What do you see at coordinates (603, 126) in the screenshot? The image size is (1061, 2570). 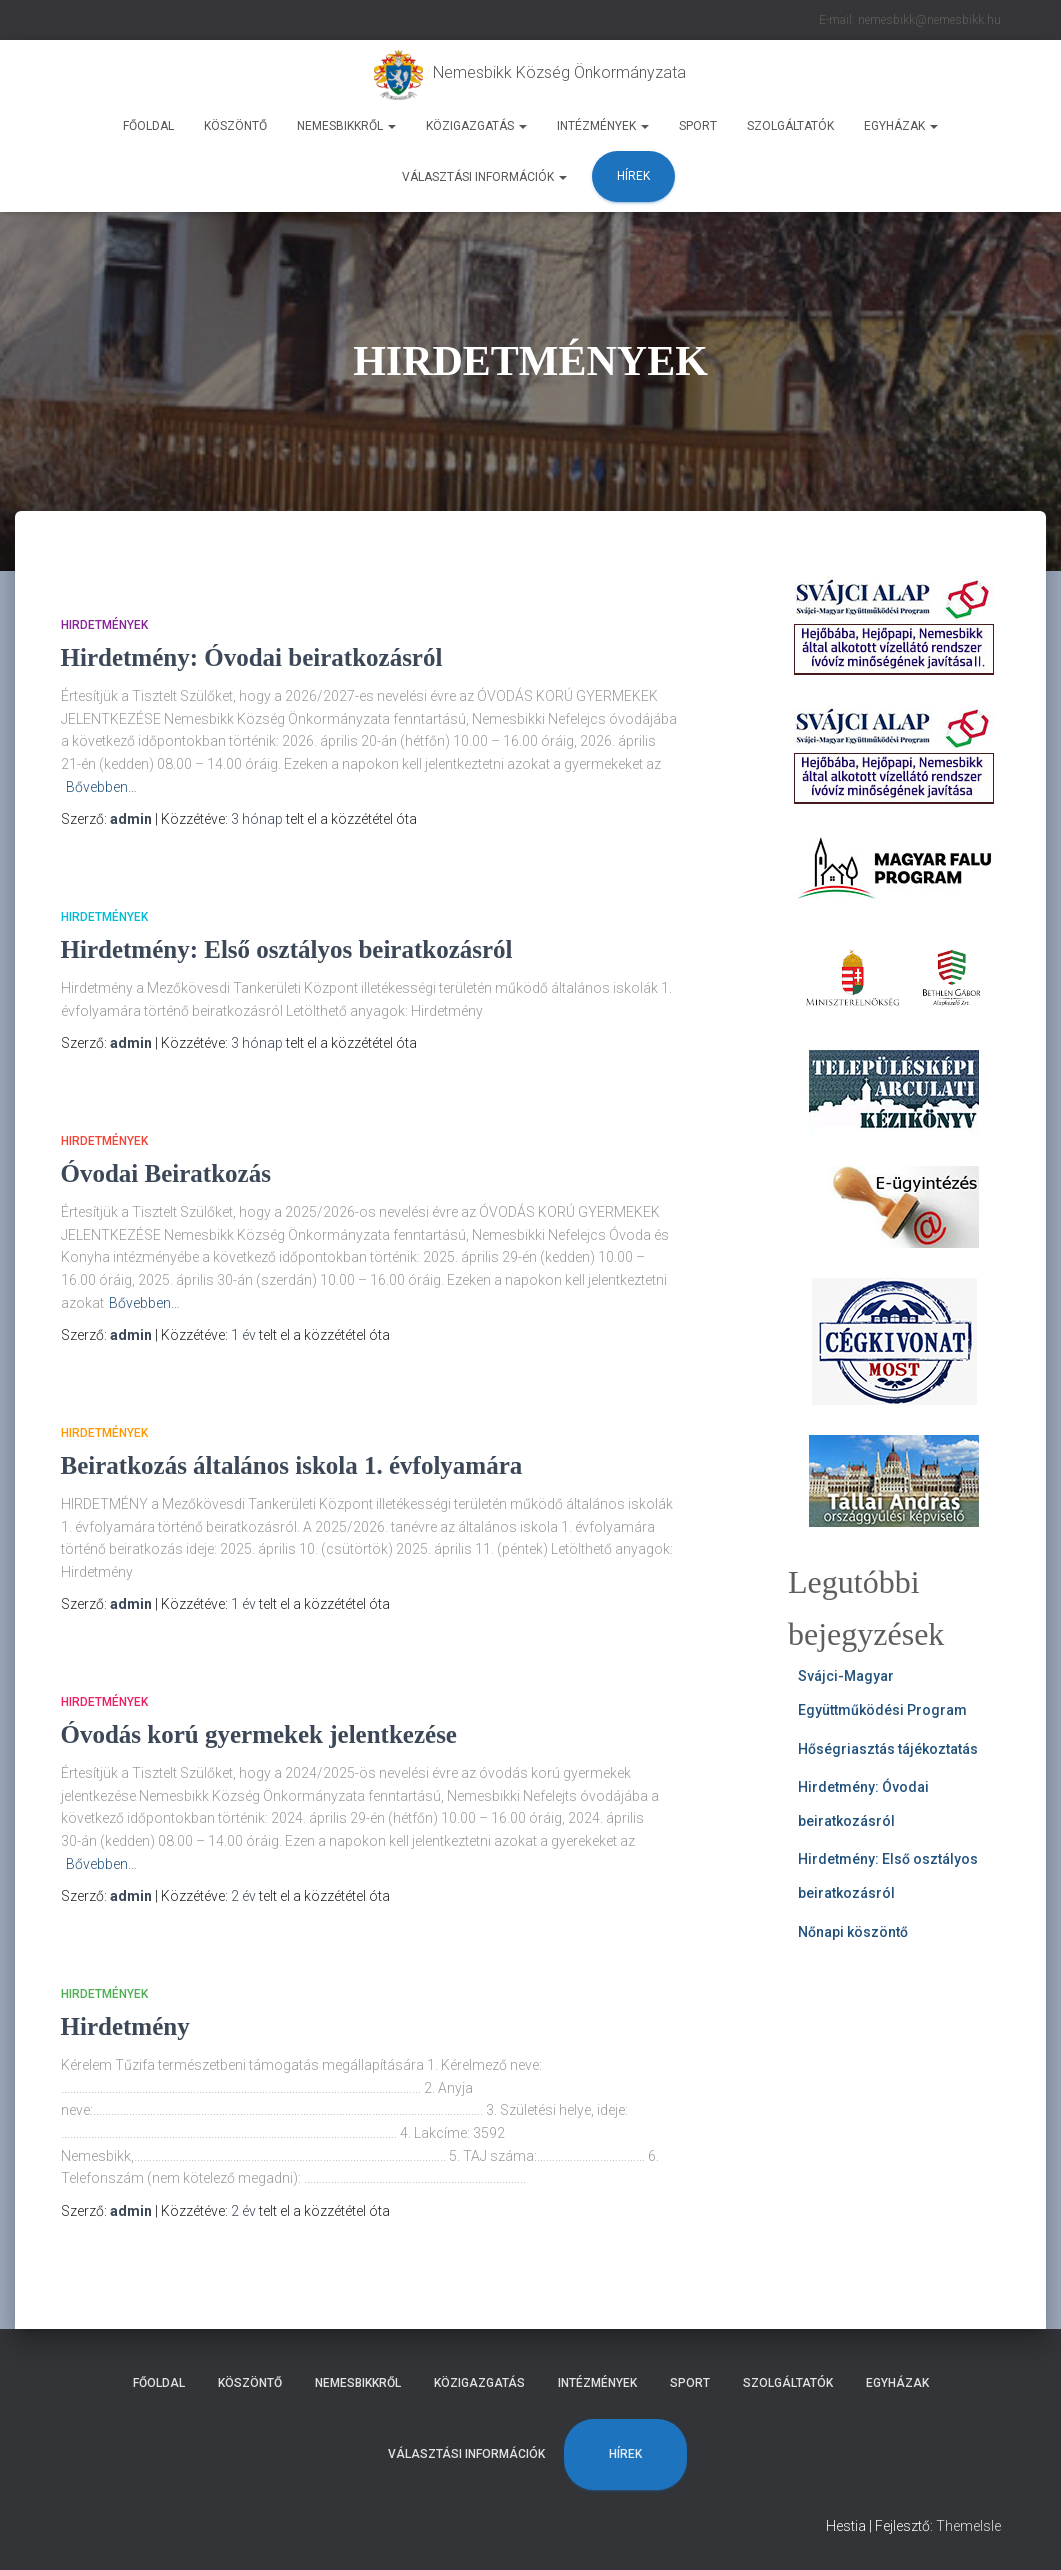 I see `Intézmények` at bounding box center [603, 126].